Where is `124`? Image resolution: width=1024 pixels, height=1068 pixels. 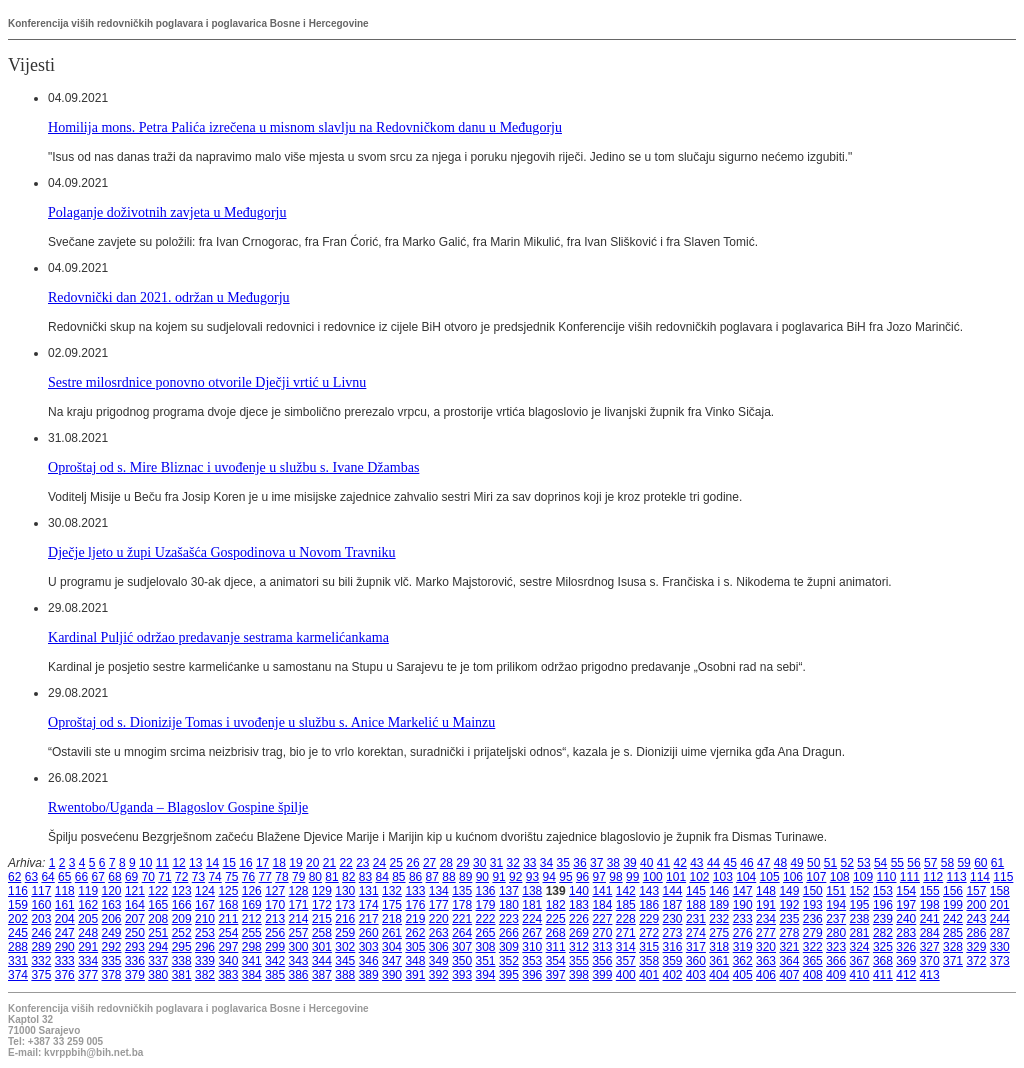
124 is located at coordinates (205, 891).